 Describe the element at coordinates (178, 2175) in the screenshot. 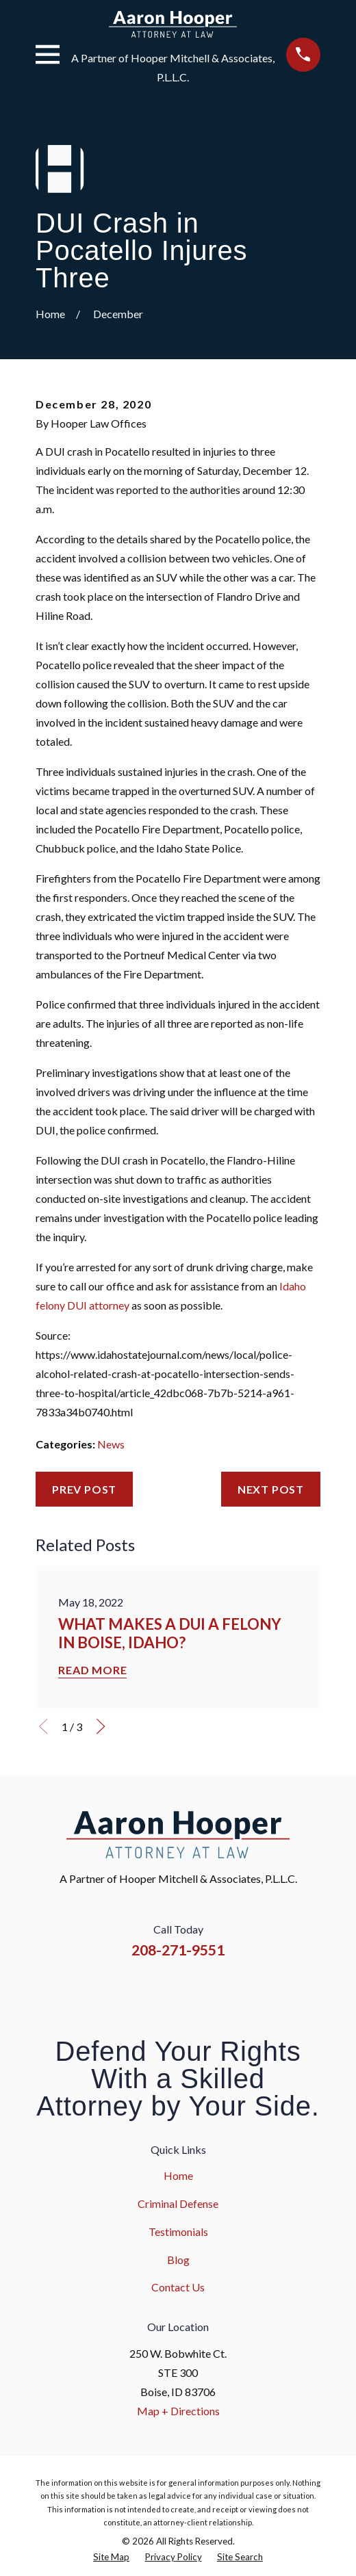

I see `Home` at that location.